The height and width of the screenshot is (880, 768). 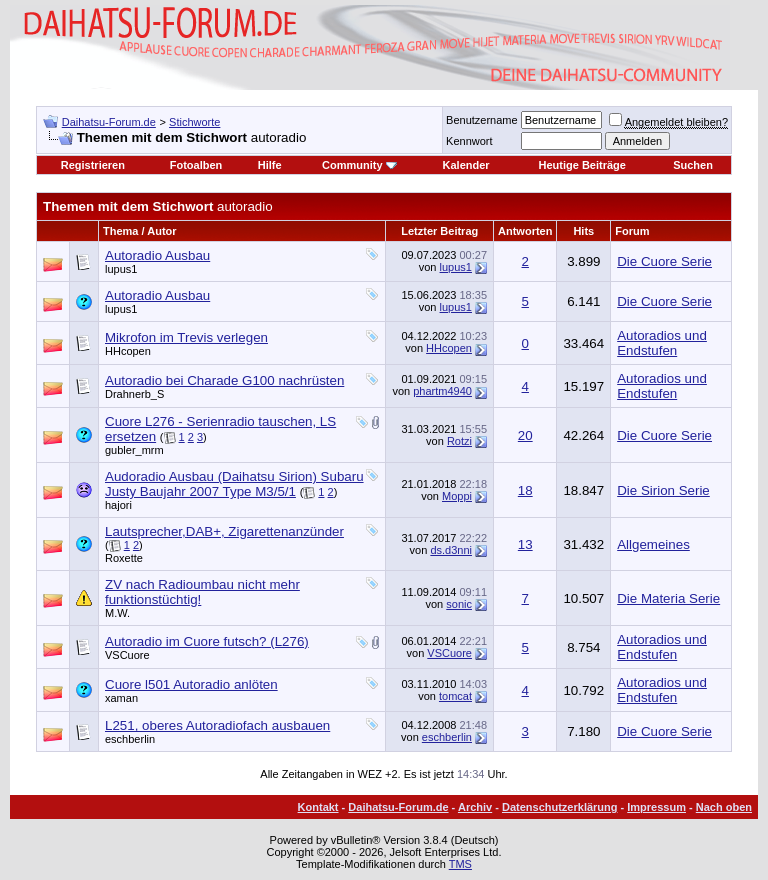 What do you see at coordinates (466, 165) in the screenshot?
I see `Kalender` at bounding box center [466, 165].